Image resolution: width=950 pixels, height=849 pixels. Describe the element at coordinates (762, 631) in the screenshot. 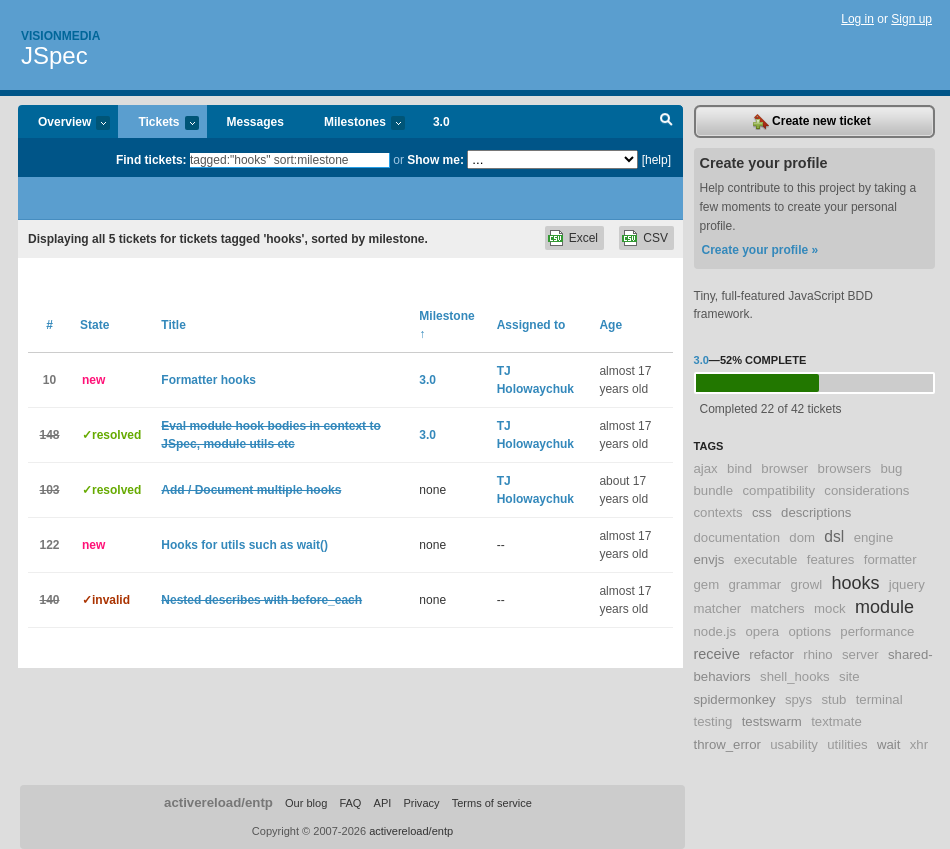

I see `opera` at that location.